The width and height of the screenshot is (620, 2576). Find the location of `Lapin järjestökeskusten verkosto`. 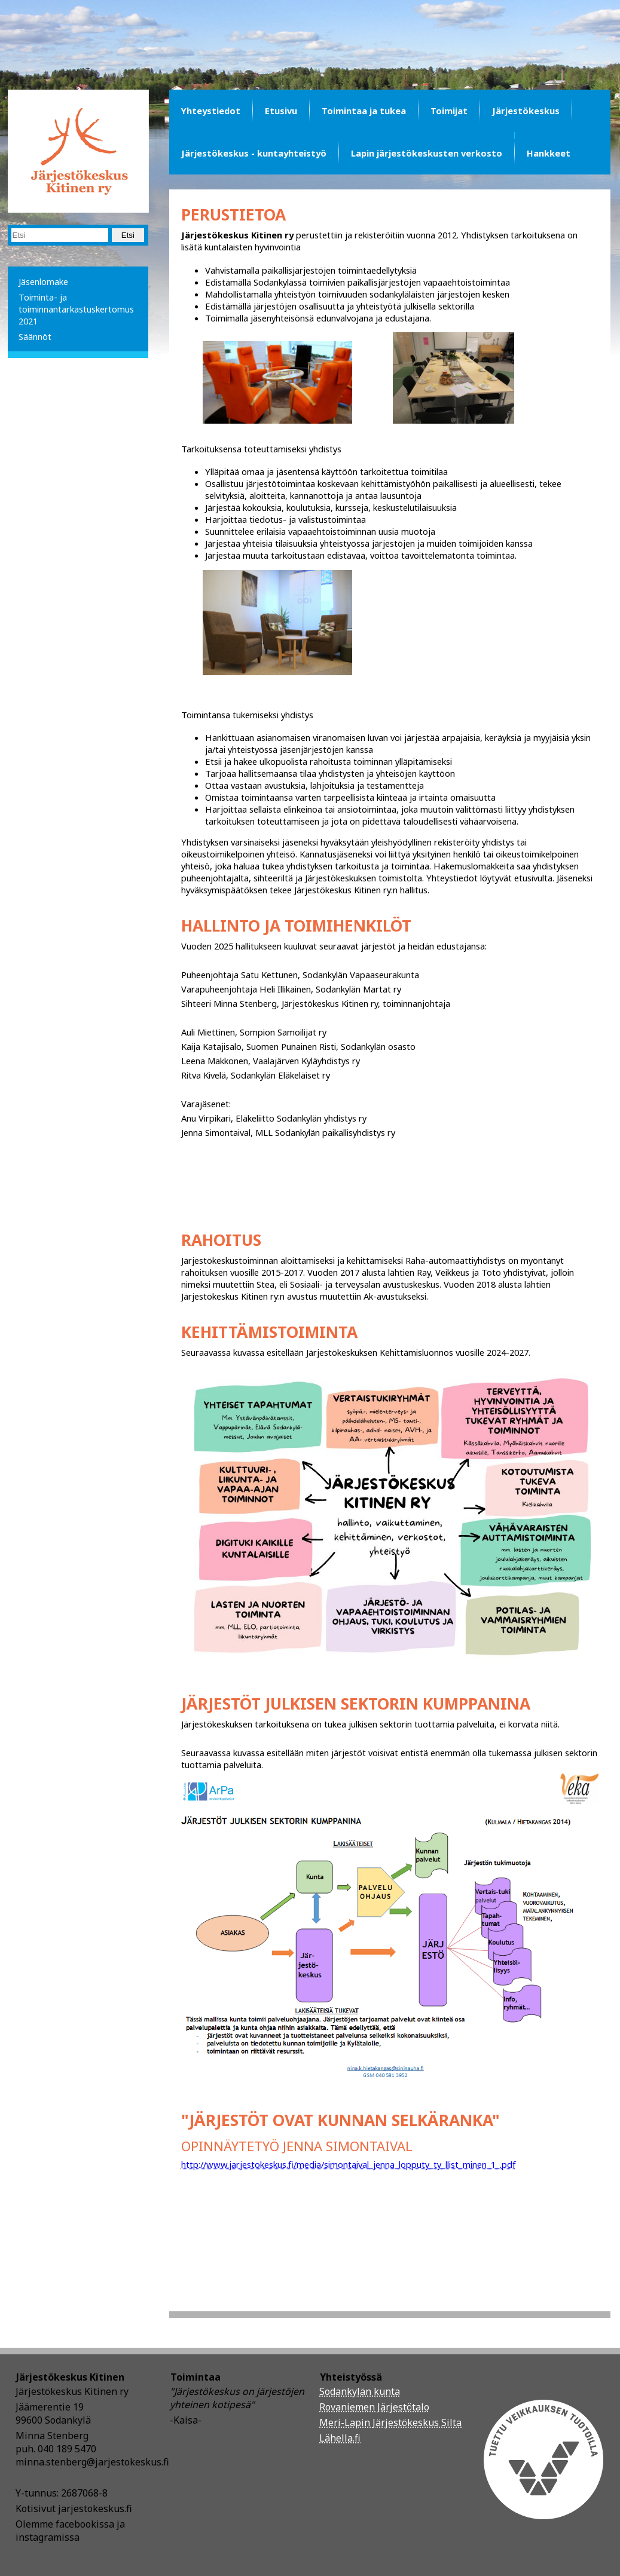

Lapin järjestökeskusten verkosto is located at coordinates (426, 153).